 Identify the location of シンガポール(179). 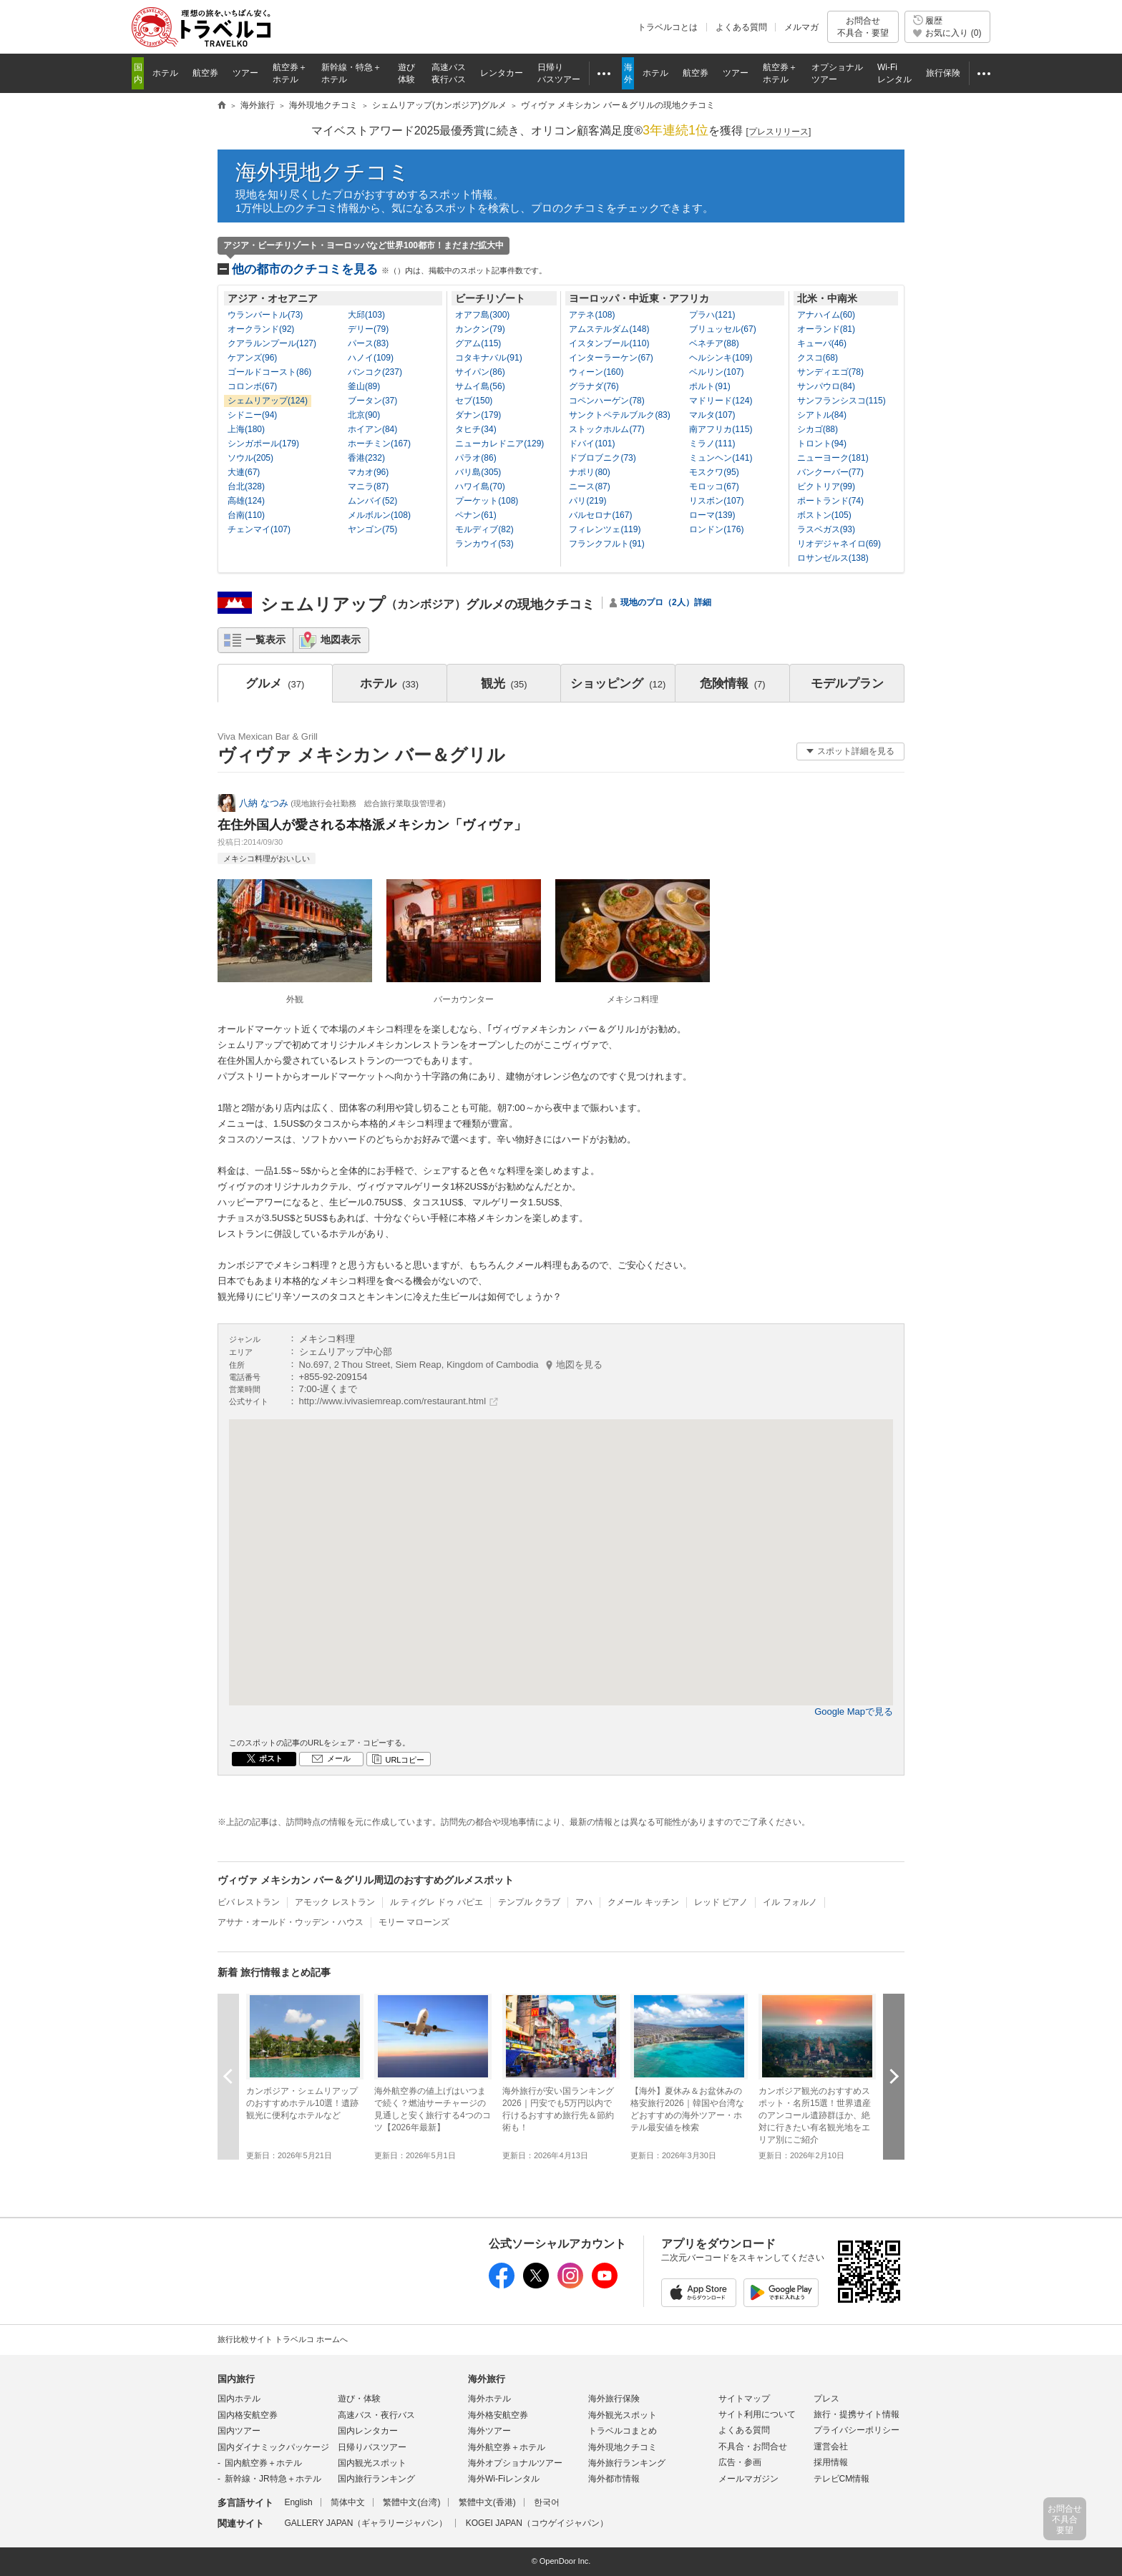
(263, 444).